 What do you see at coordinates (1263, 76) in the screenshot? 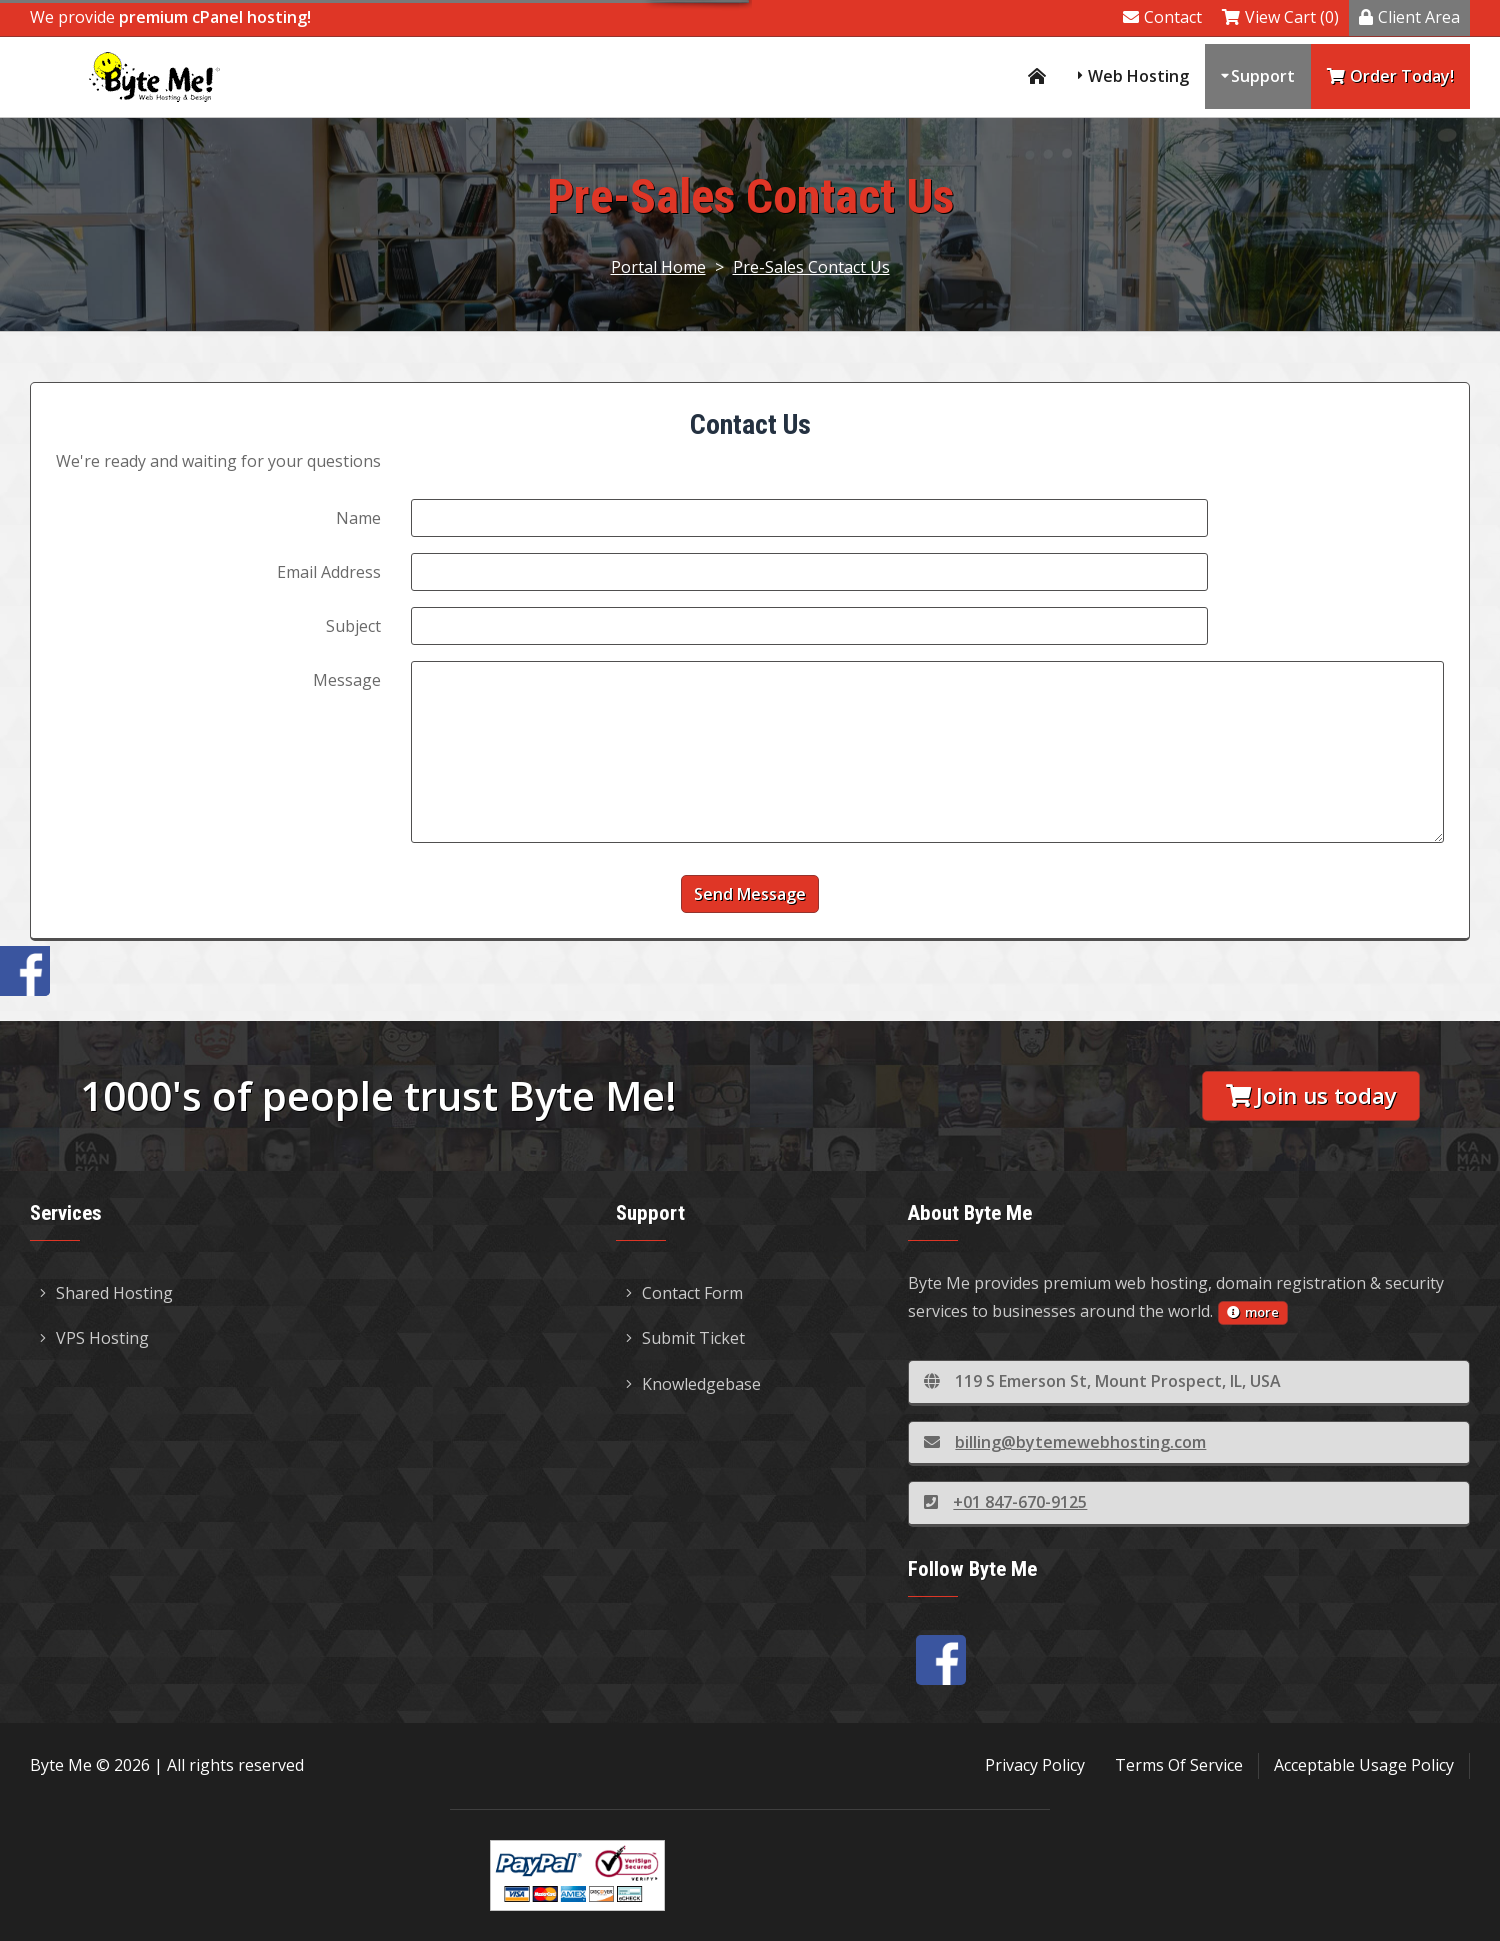
I see `Support` at bounding box center [1263, 76].